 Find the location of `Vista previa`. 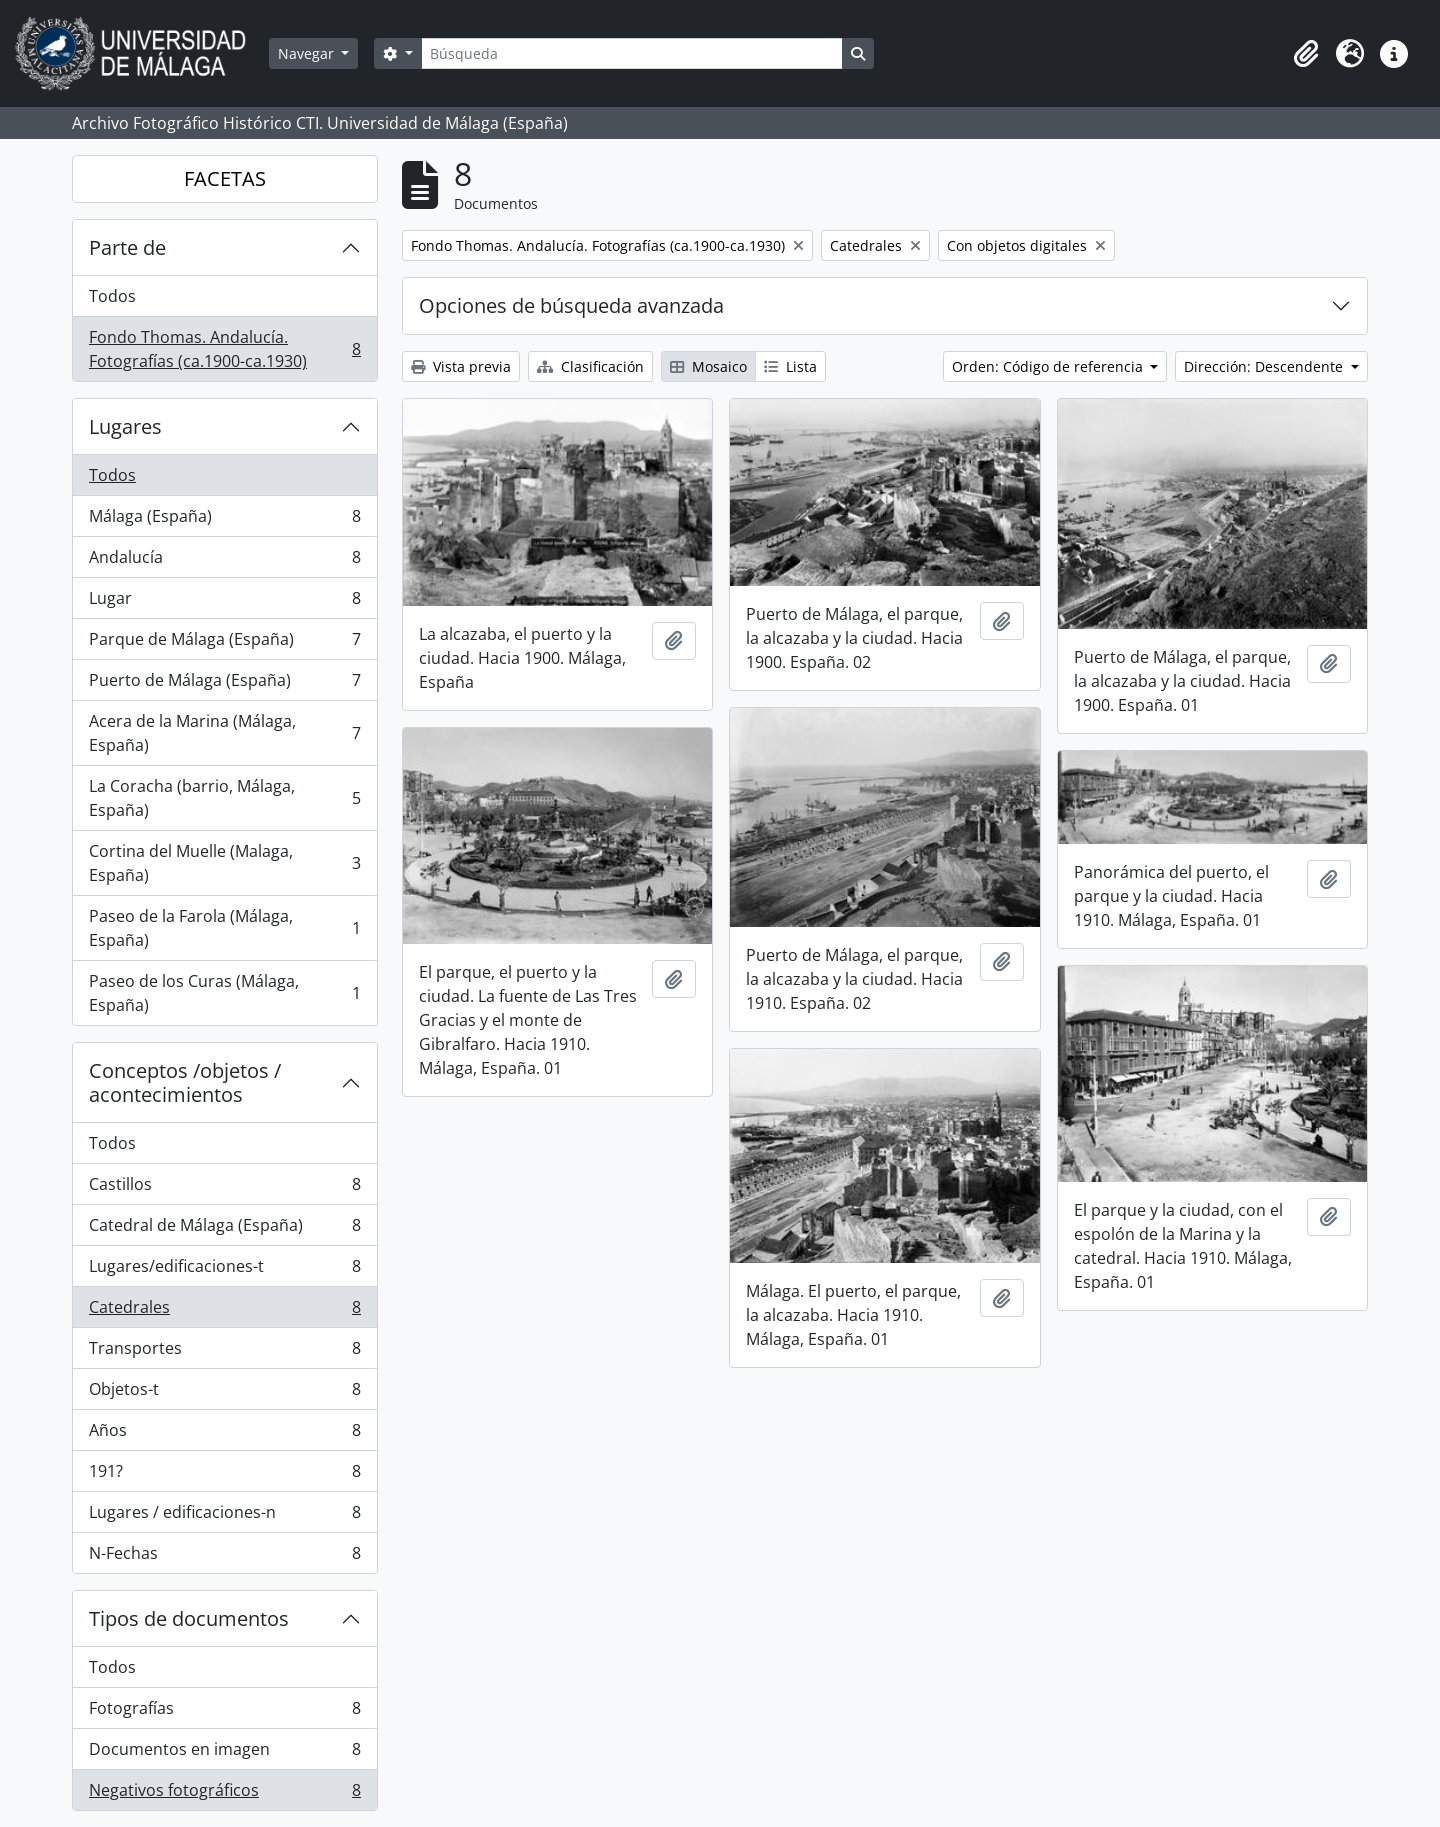

Vista previa is located at coordinates (461, 366).